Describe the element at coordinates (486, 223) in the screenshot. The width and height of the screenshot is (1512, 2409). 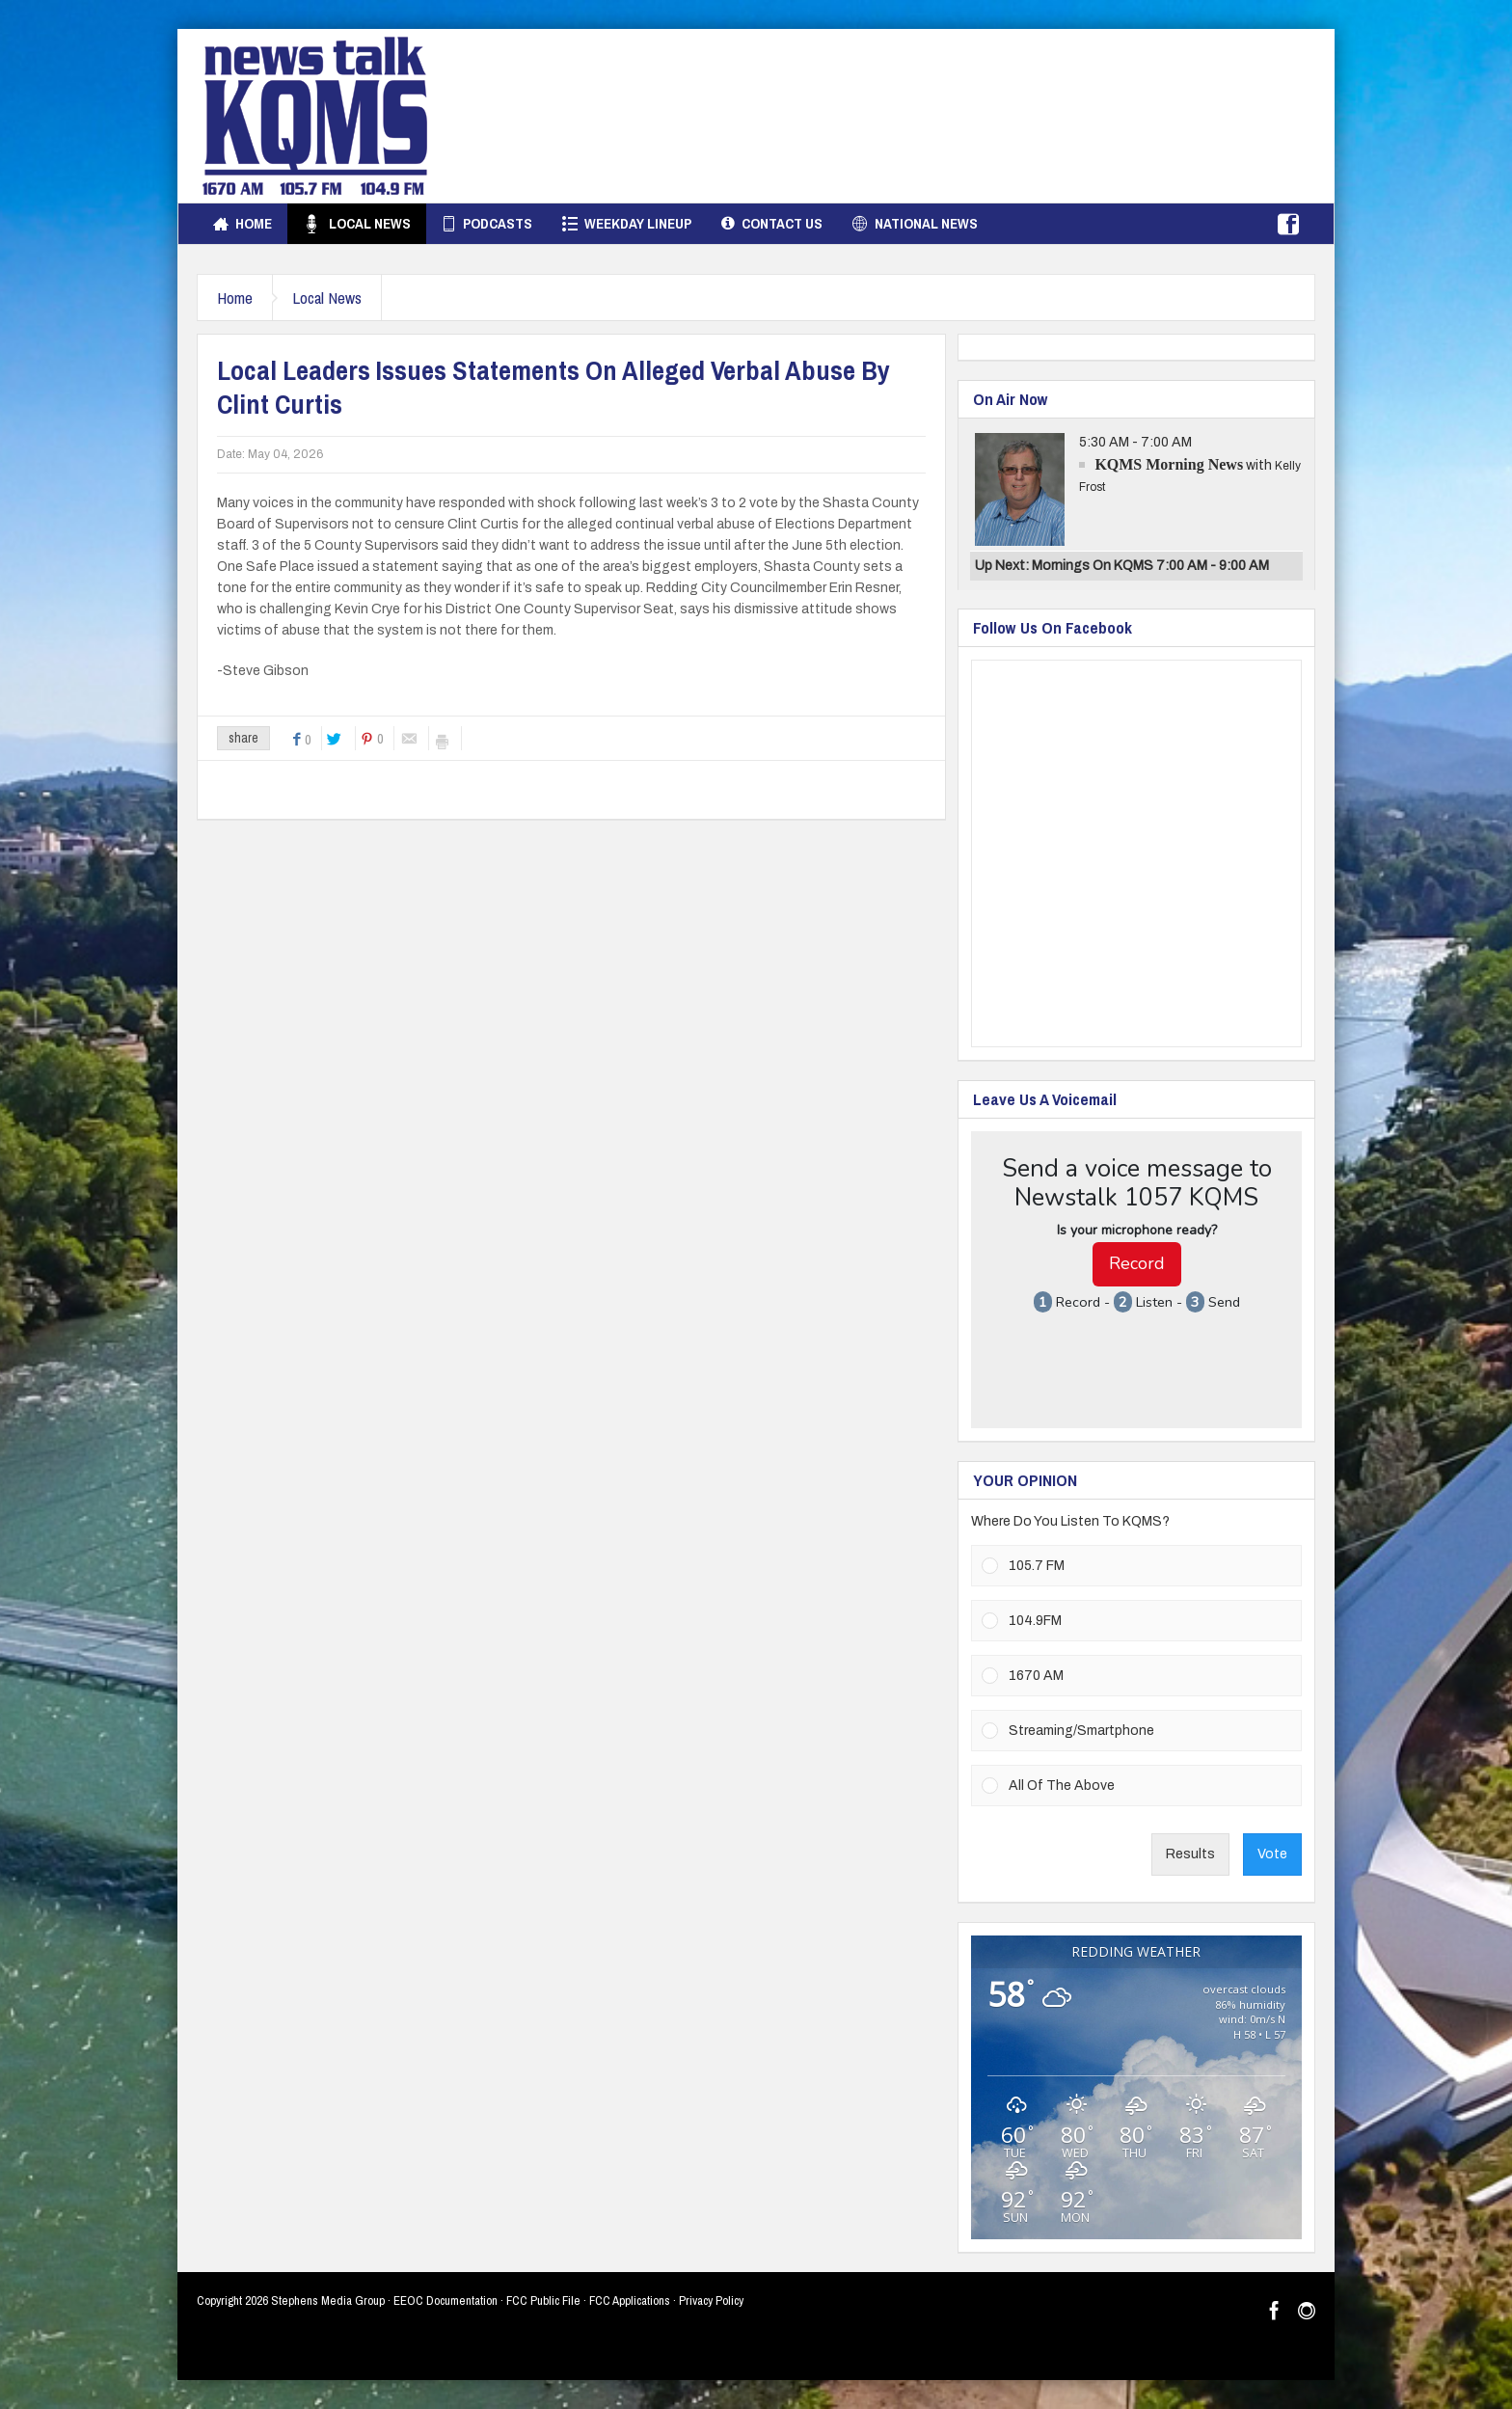
I see `Podcasts` at that location.